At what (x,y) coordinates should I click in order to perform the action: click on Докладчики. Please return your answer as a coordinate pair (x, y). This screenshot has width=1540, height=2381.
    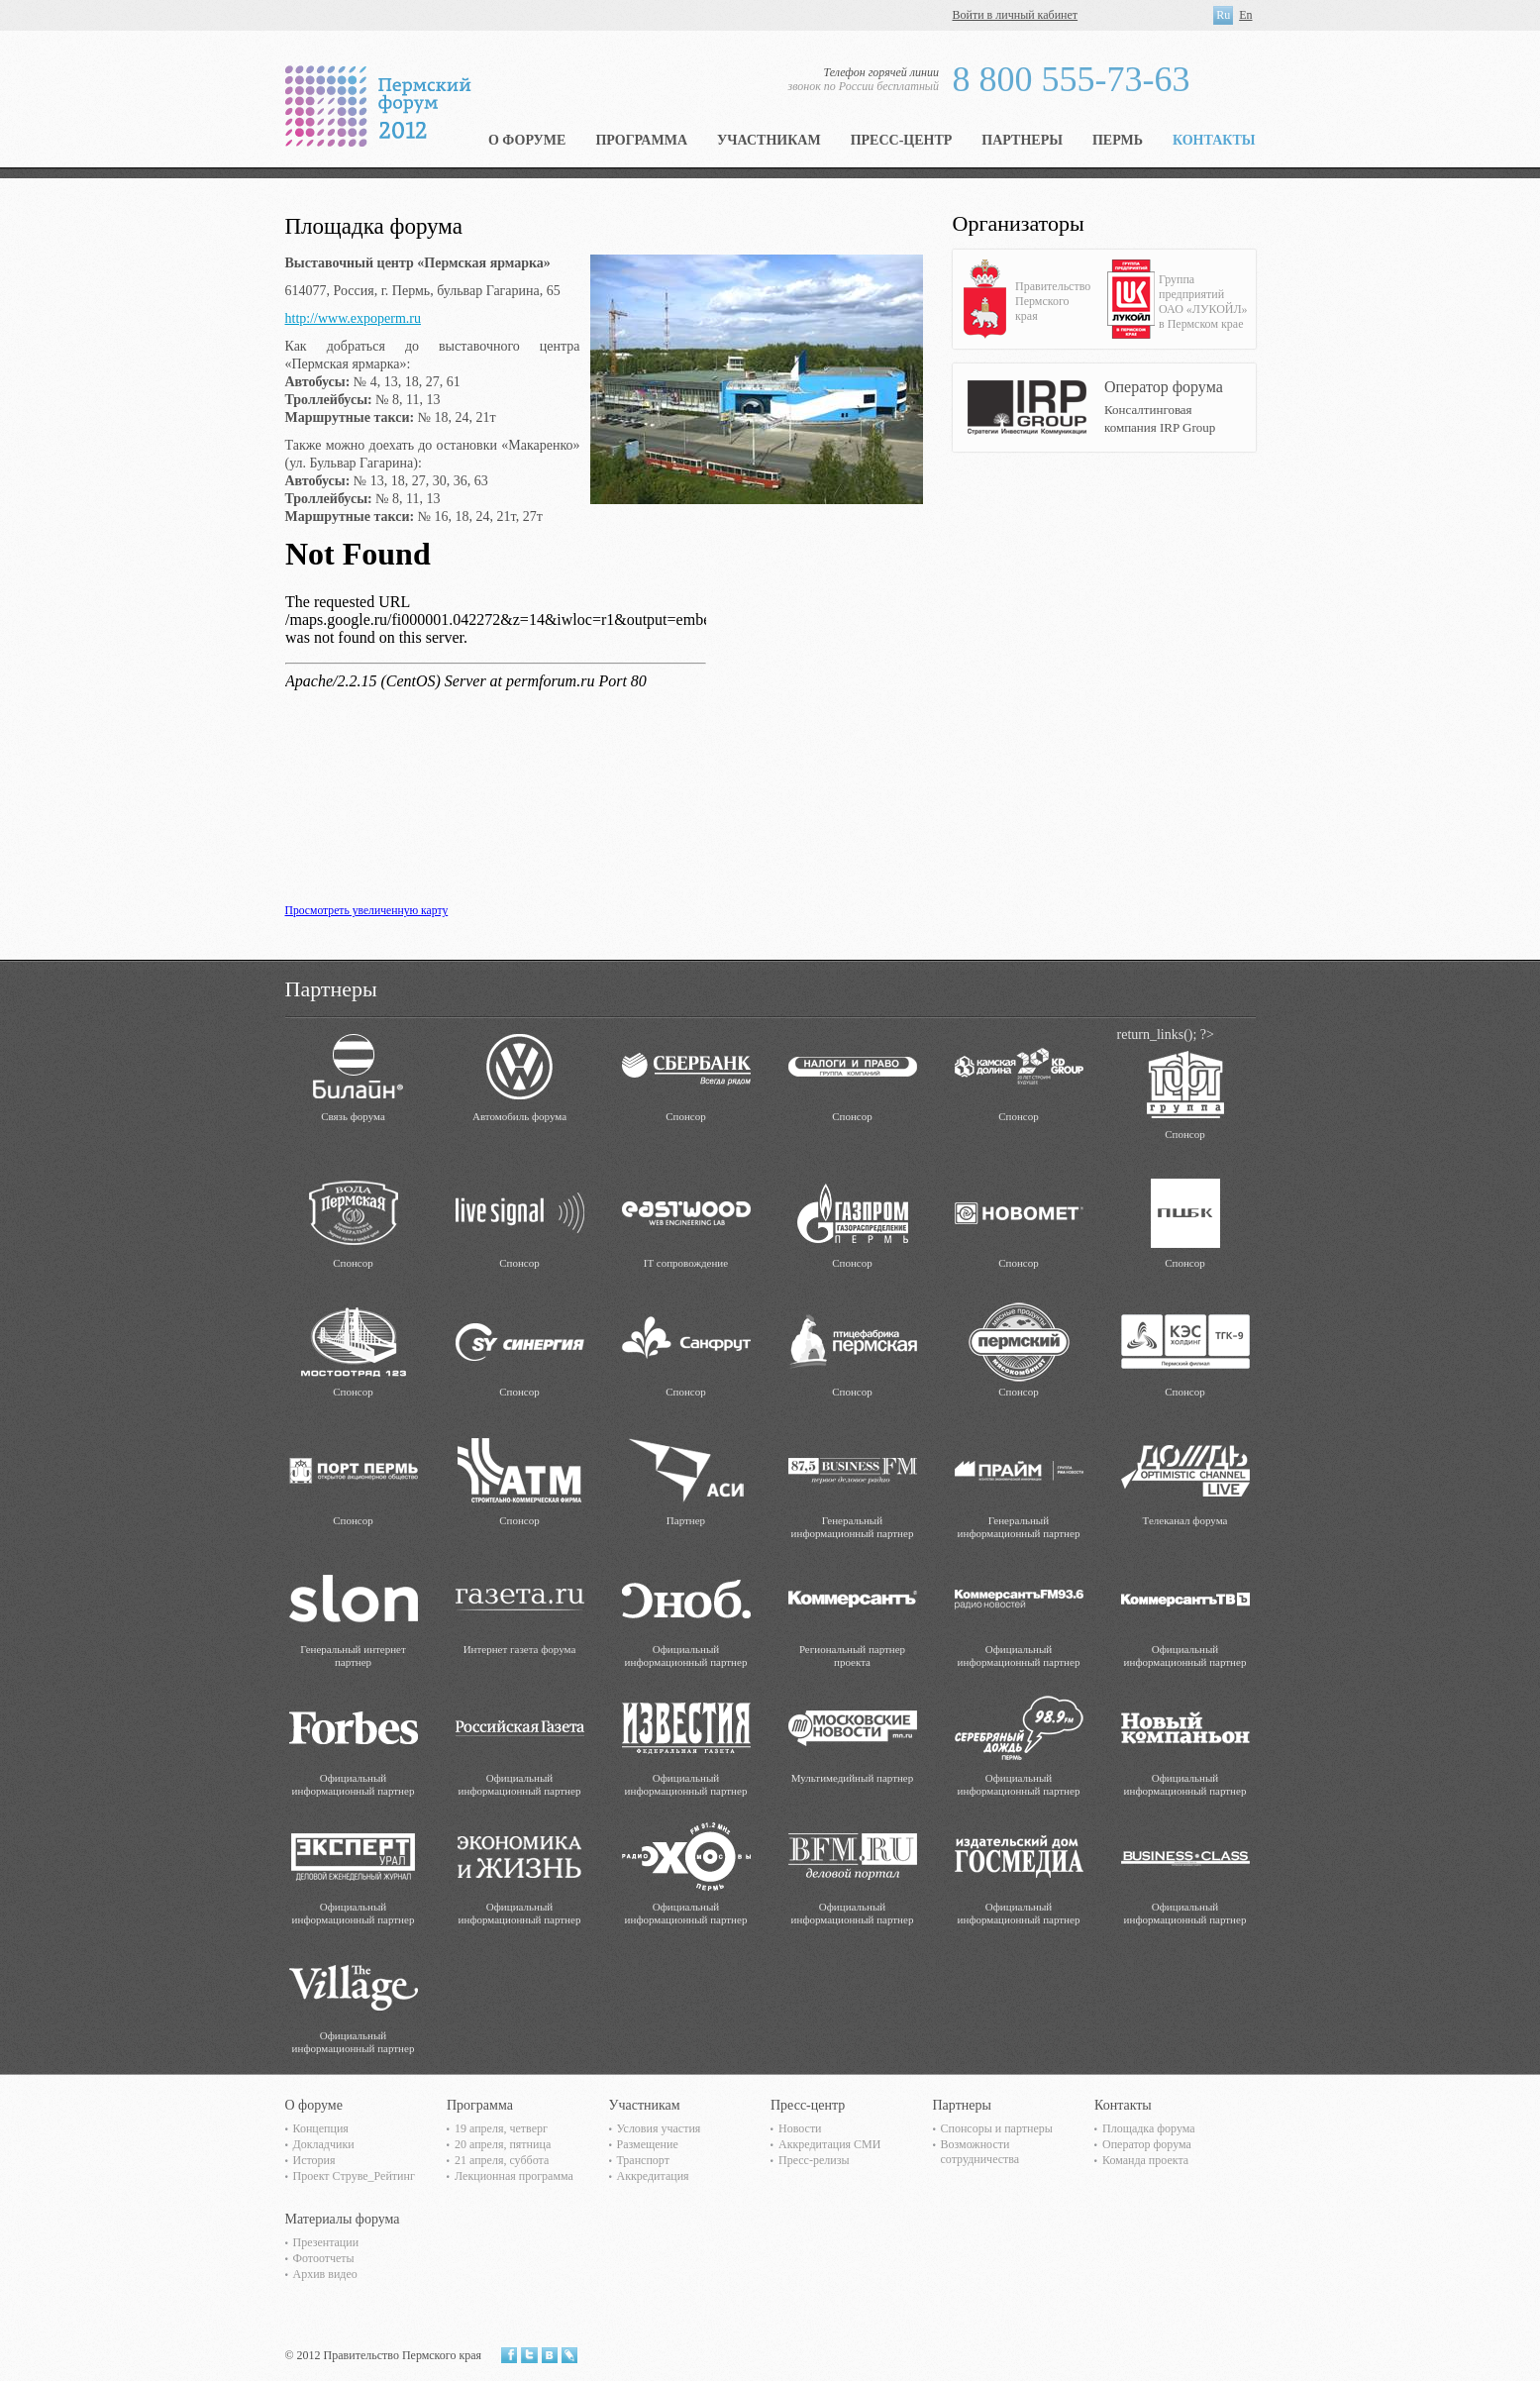
    Looking at the image, I should click on (324, 2144).